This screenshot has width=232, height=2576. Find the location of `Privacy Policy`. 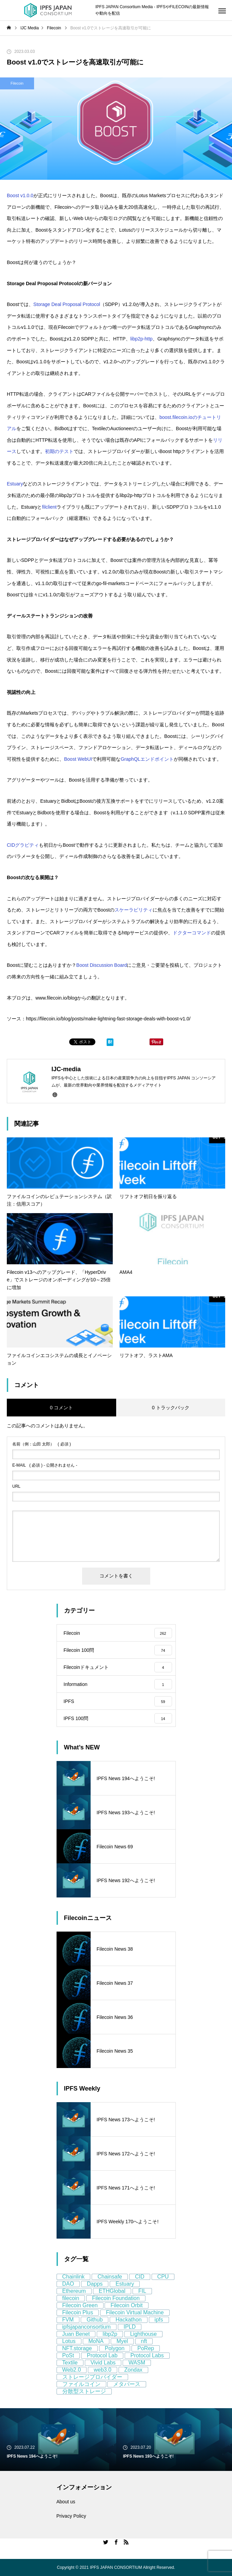

Privacy Policy is located at coordinates (71, 2516).